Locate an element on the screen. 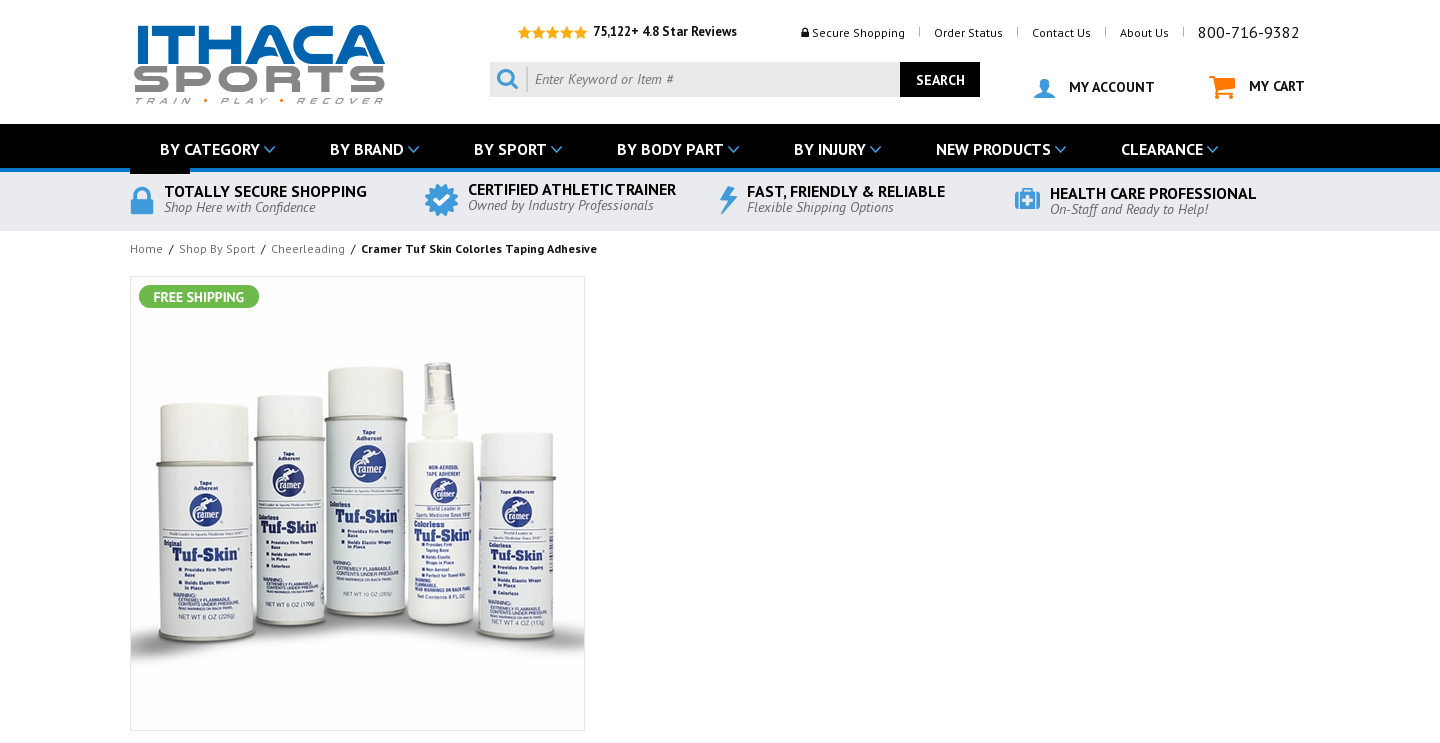 The height and width of the screenshot is (743, 1440). Shop By Sport is located at coordinates (217, 248).